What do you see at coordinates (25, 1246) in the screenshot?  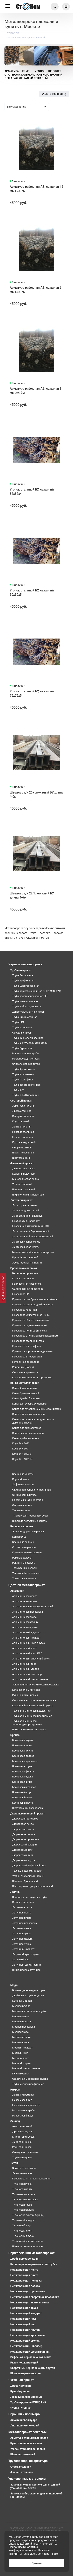 I see `Листовая белая жесть` at bounding box center [25, 1246].